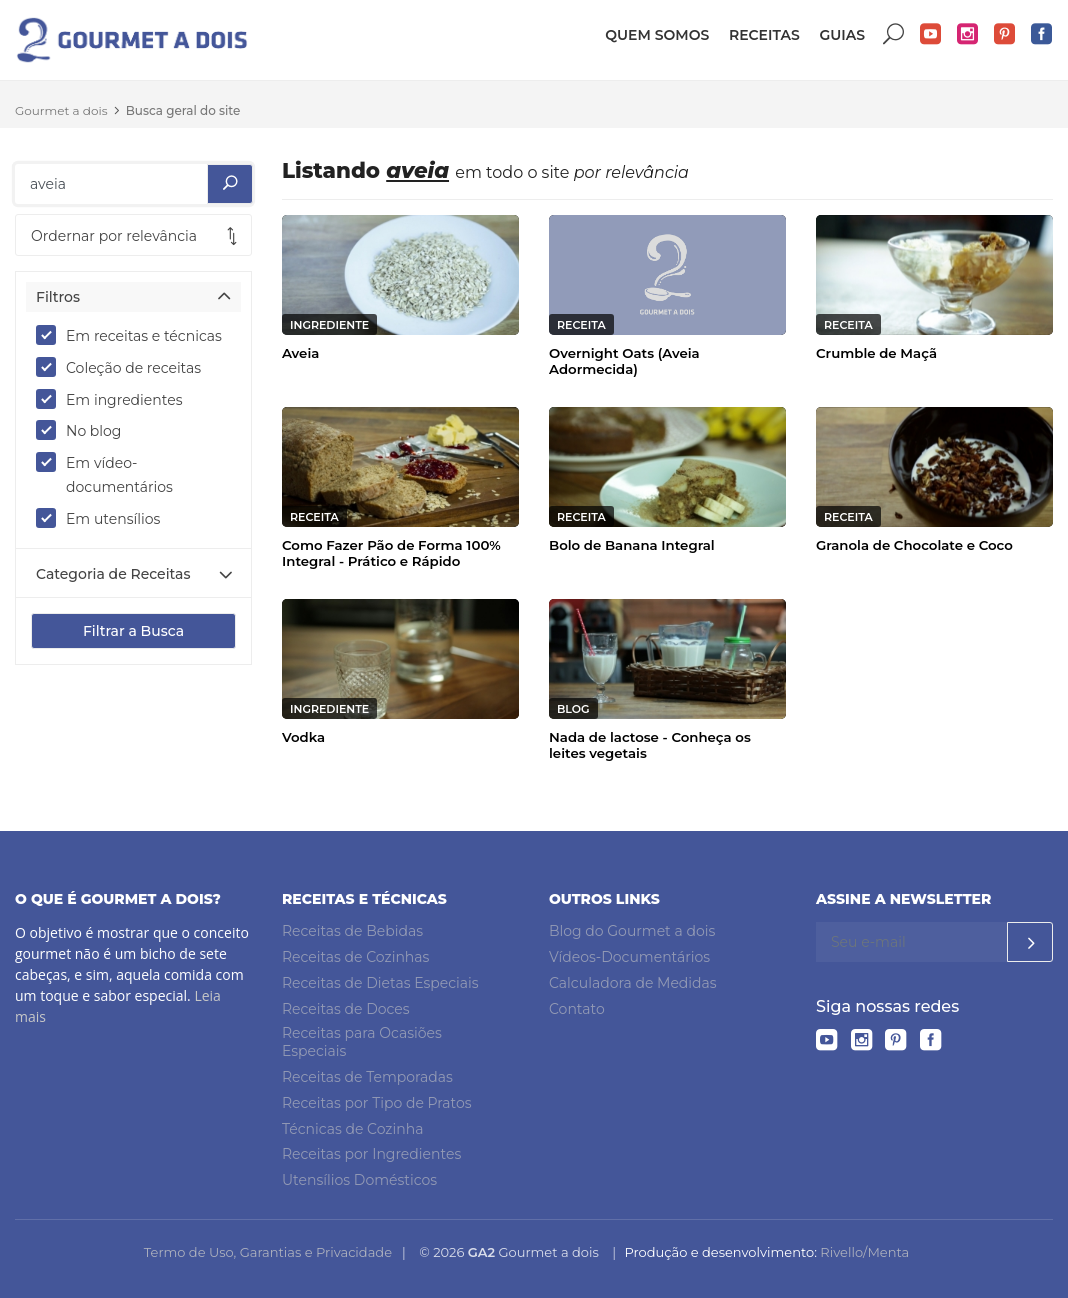  I want to click on Receitas por Tipo de Pratos, so click(377, 1103).